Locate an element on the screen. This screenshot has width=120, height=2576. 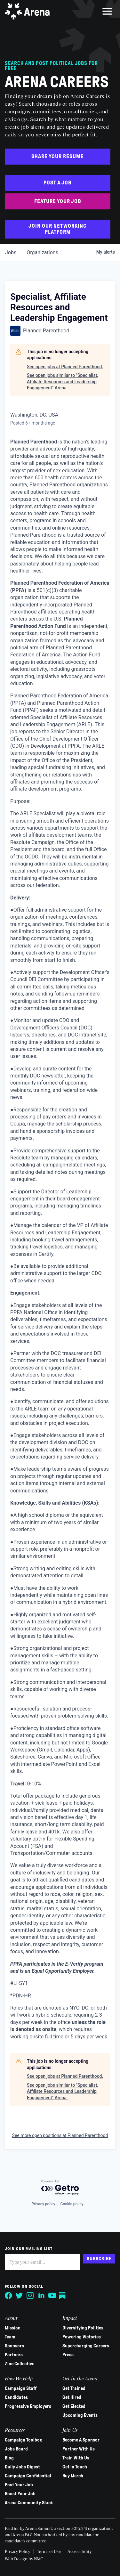
jobs is located at coordinates (10, 252).